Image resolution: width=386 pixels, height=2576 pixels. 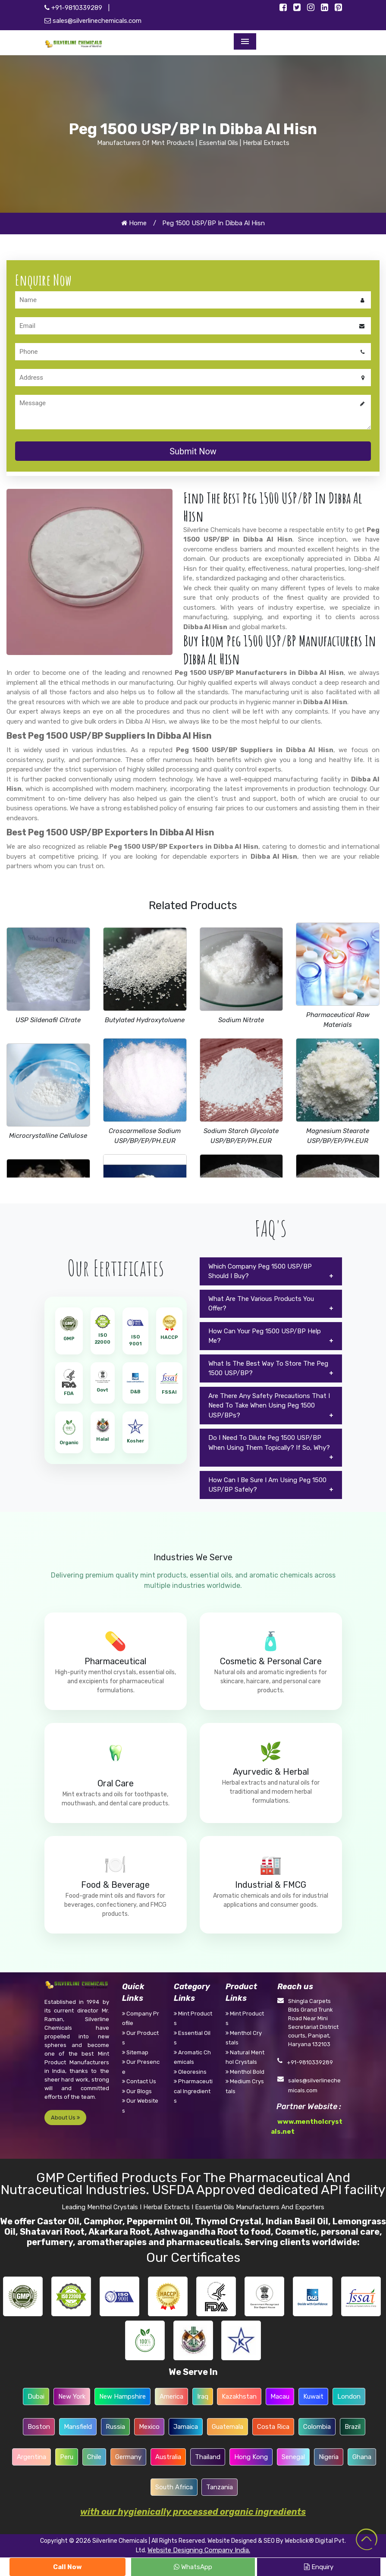 What do you see at coordinates (149, 2427) in the screenshot?
I see `Mexico` at bounding box center [149, 2427].